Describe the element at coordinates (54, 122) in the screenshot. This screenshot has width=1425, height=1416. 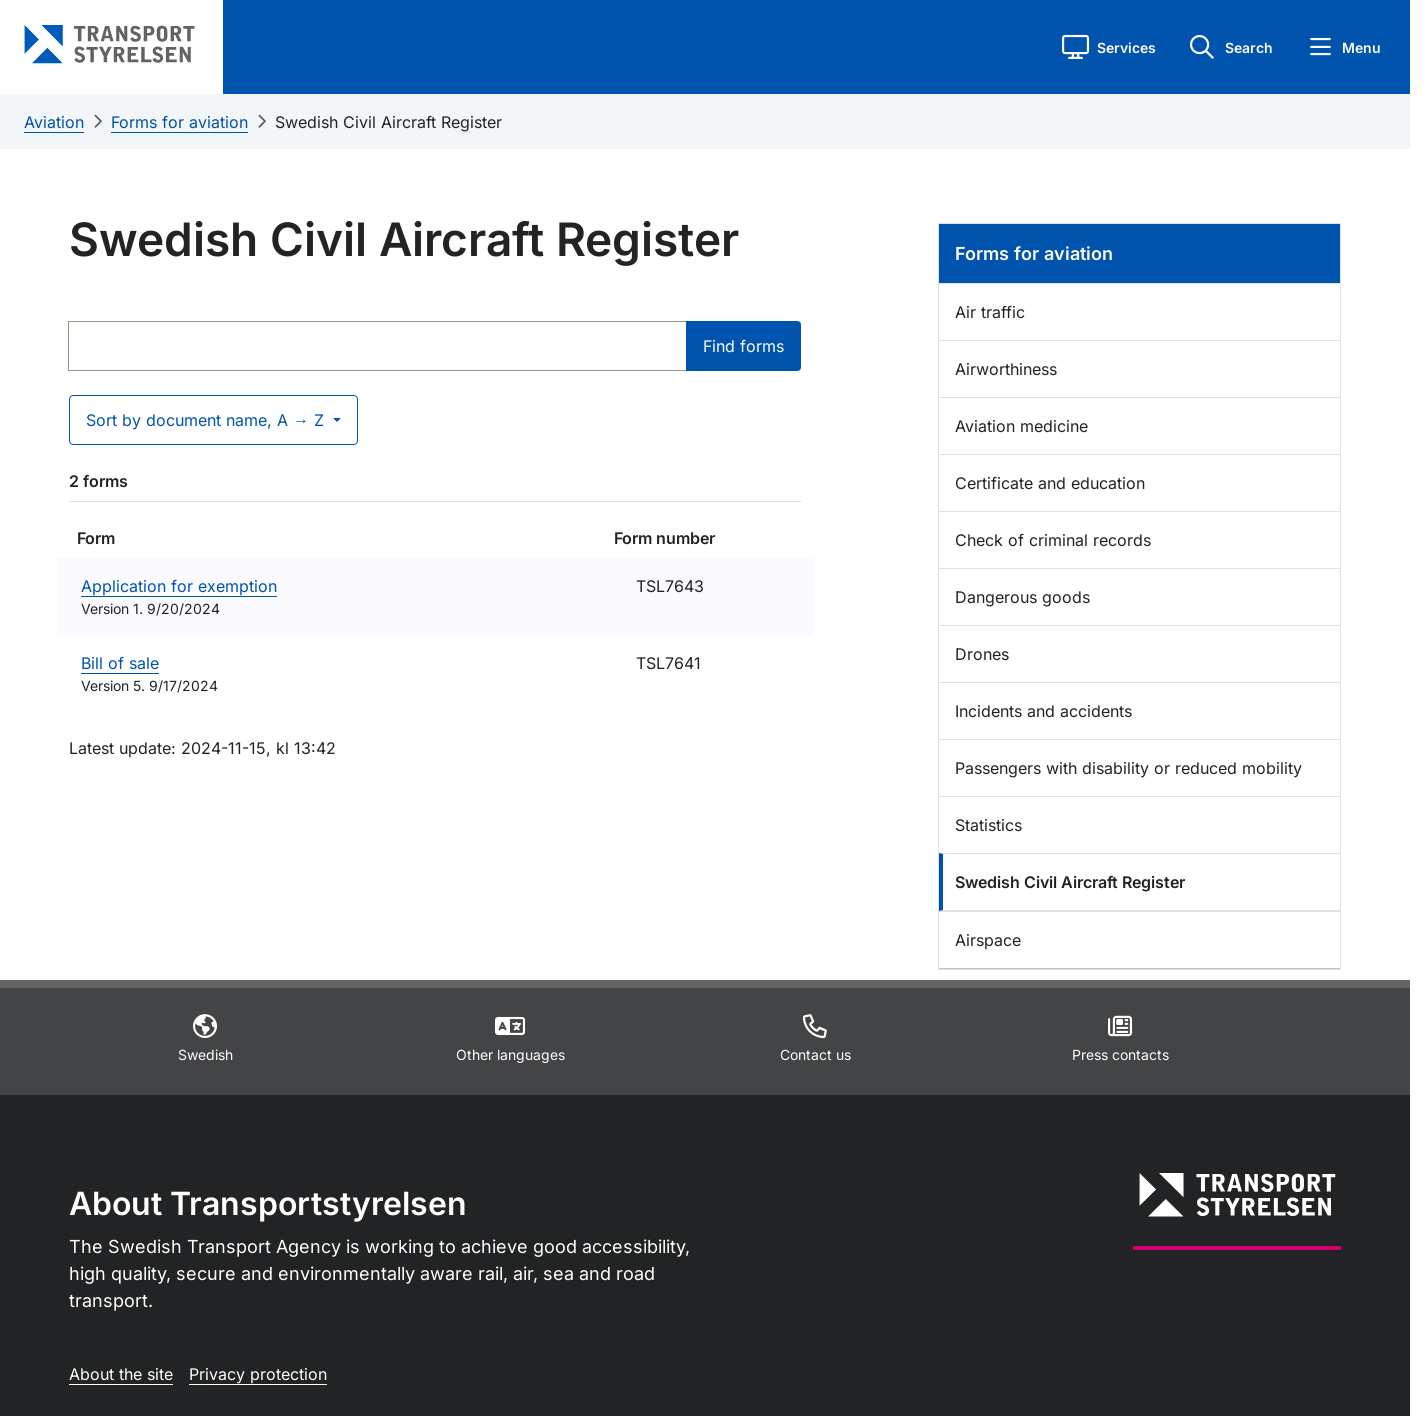
I see `Aviation` at that location.